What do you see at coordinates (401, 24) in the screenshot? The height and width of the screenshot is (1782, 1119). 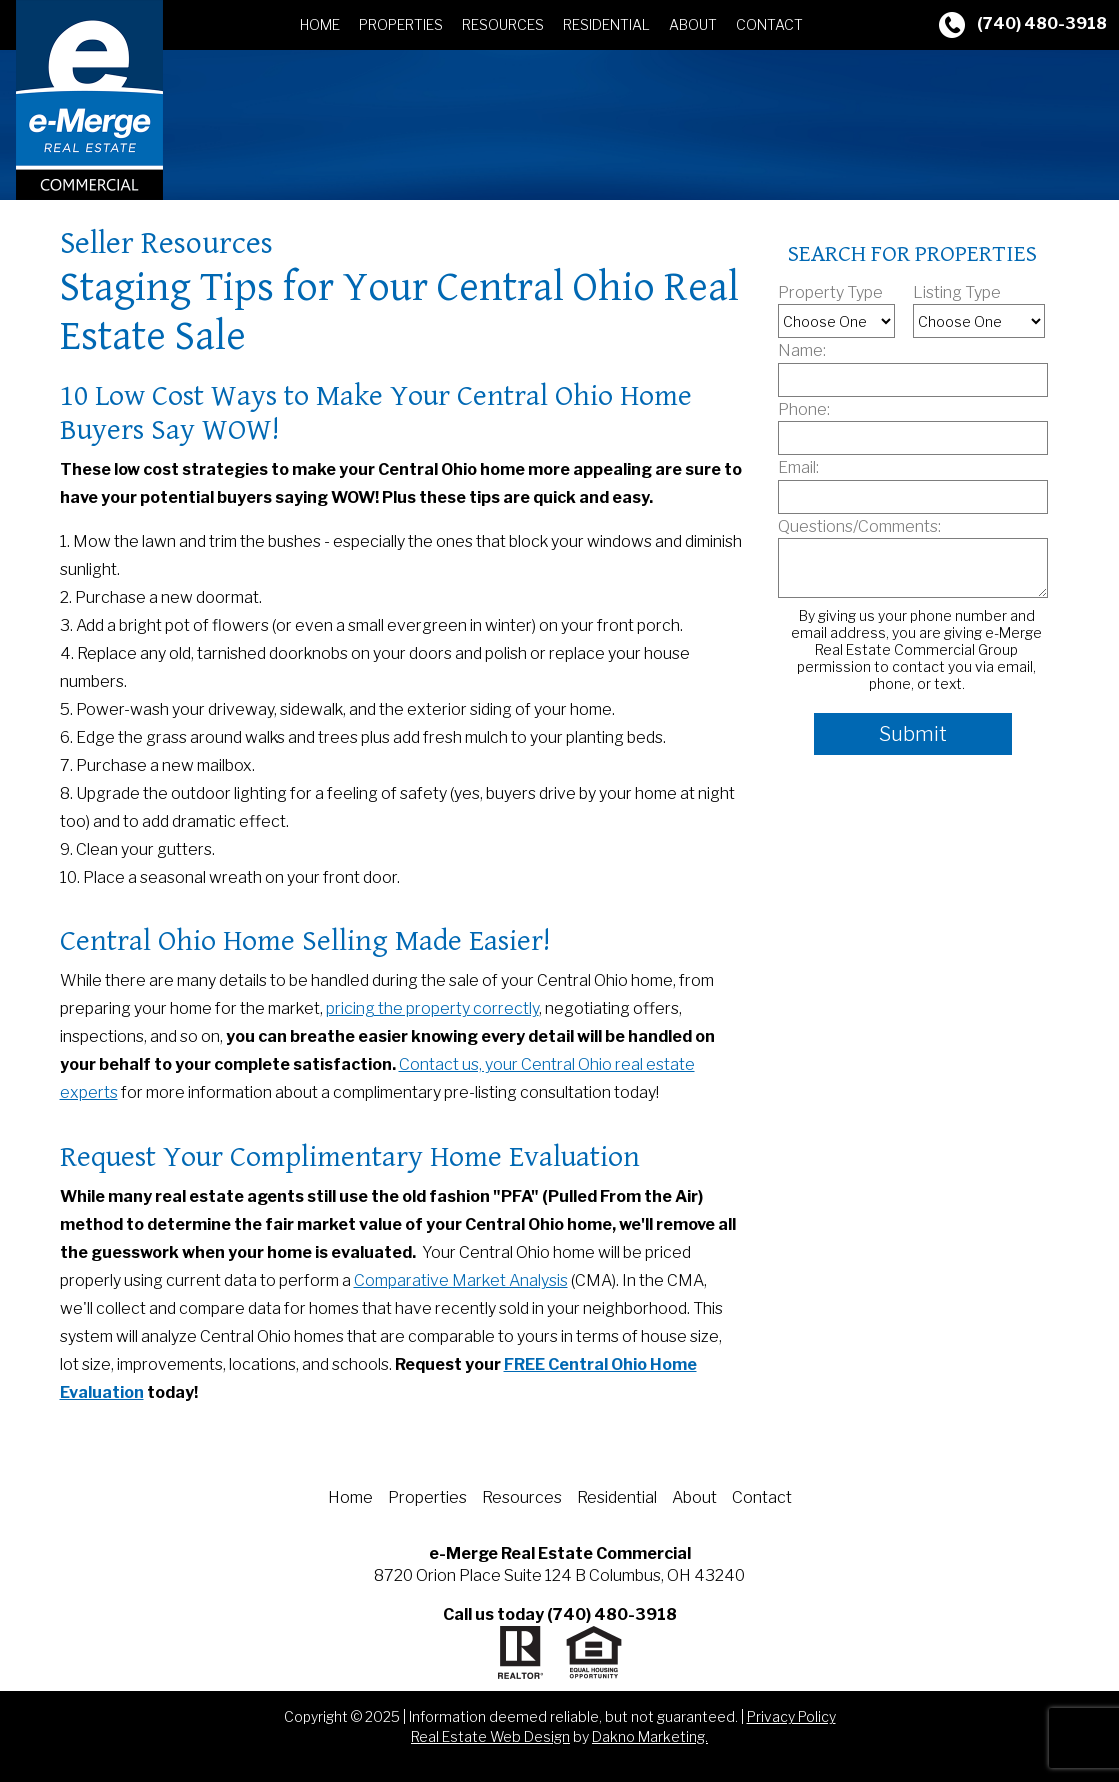 I see `Properties` at bounding box center [401, 24].